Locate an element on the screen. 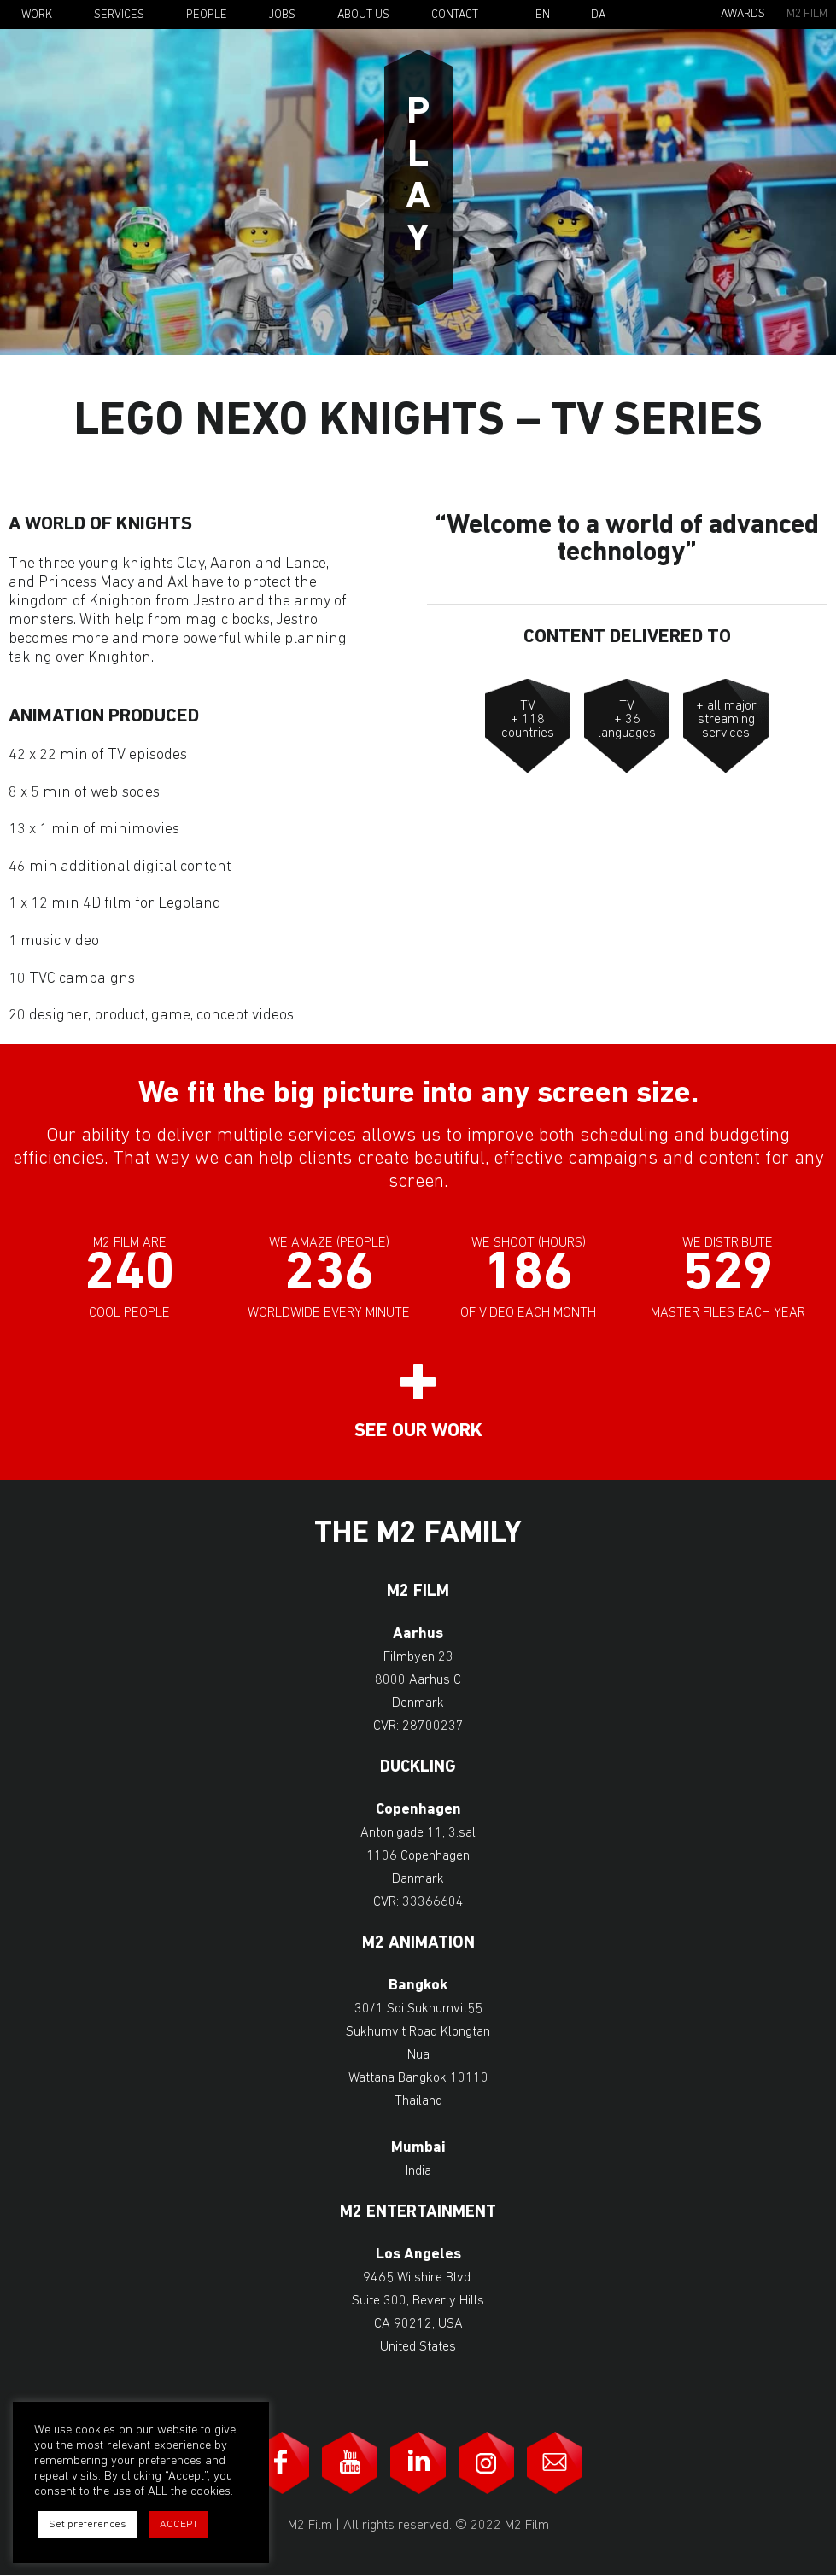 The height and width of the screenshot is (2576, 836). Play is located at coordinates (418, 178).